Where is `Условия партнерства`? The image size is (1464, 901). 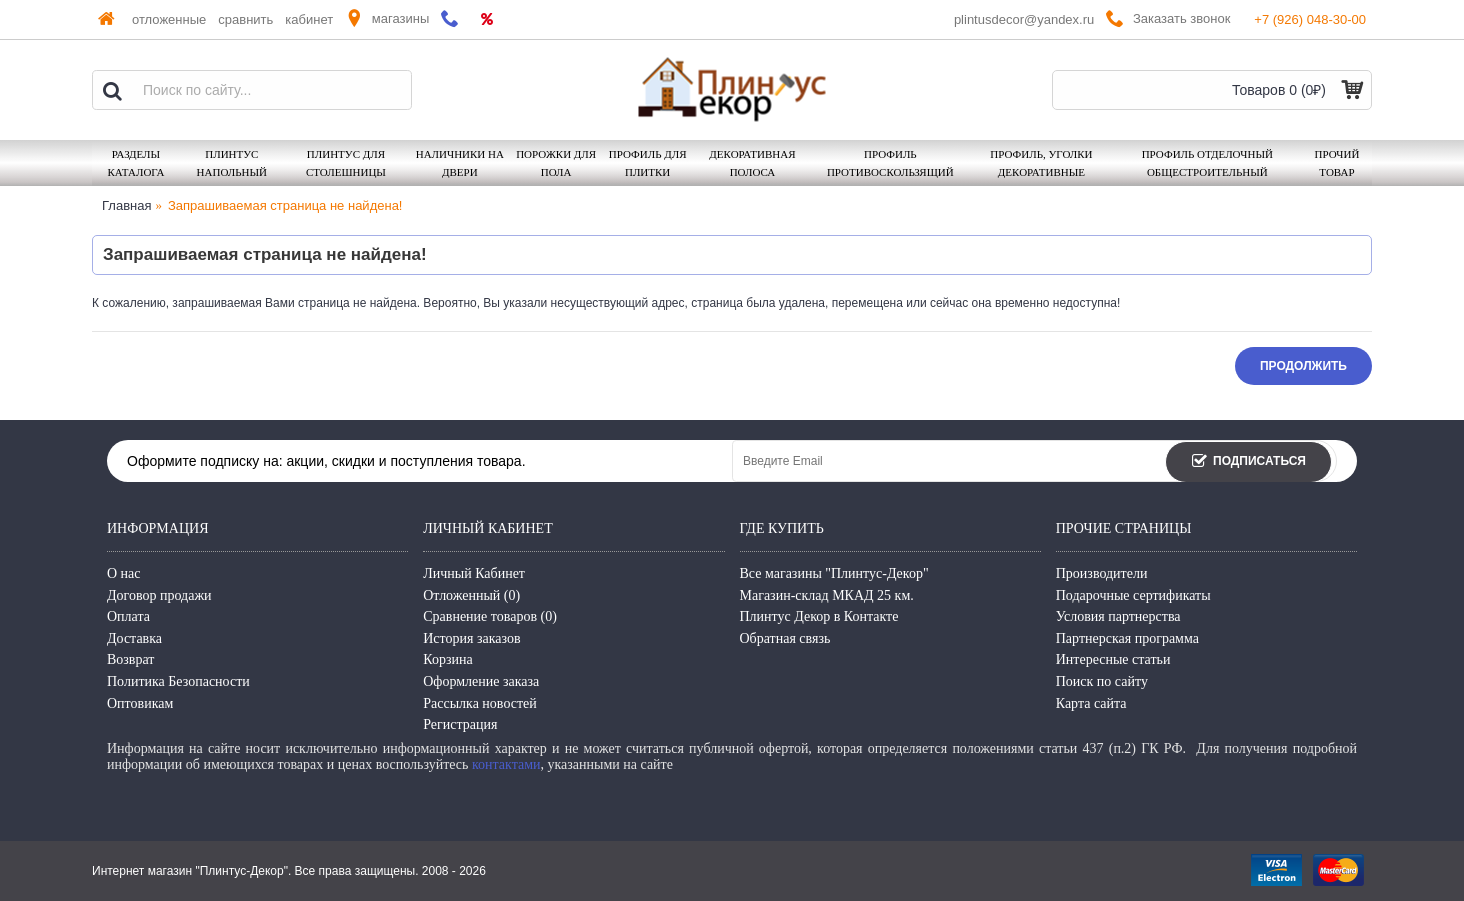 Условия партнерства is located at coordinates (1118, 616).